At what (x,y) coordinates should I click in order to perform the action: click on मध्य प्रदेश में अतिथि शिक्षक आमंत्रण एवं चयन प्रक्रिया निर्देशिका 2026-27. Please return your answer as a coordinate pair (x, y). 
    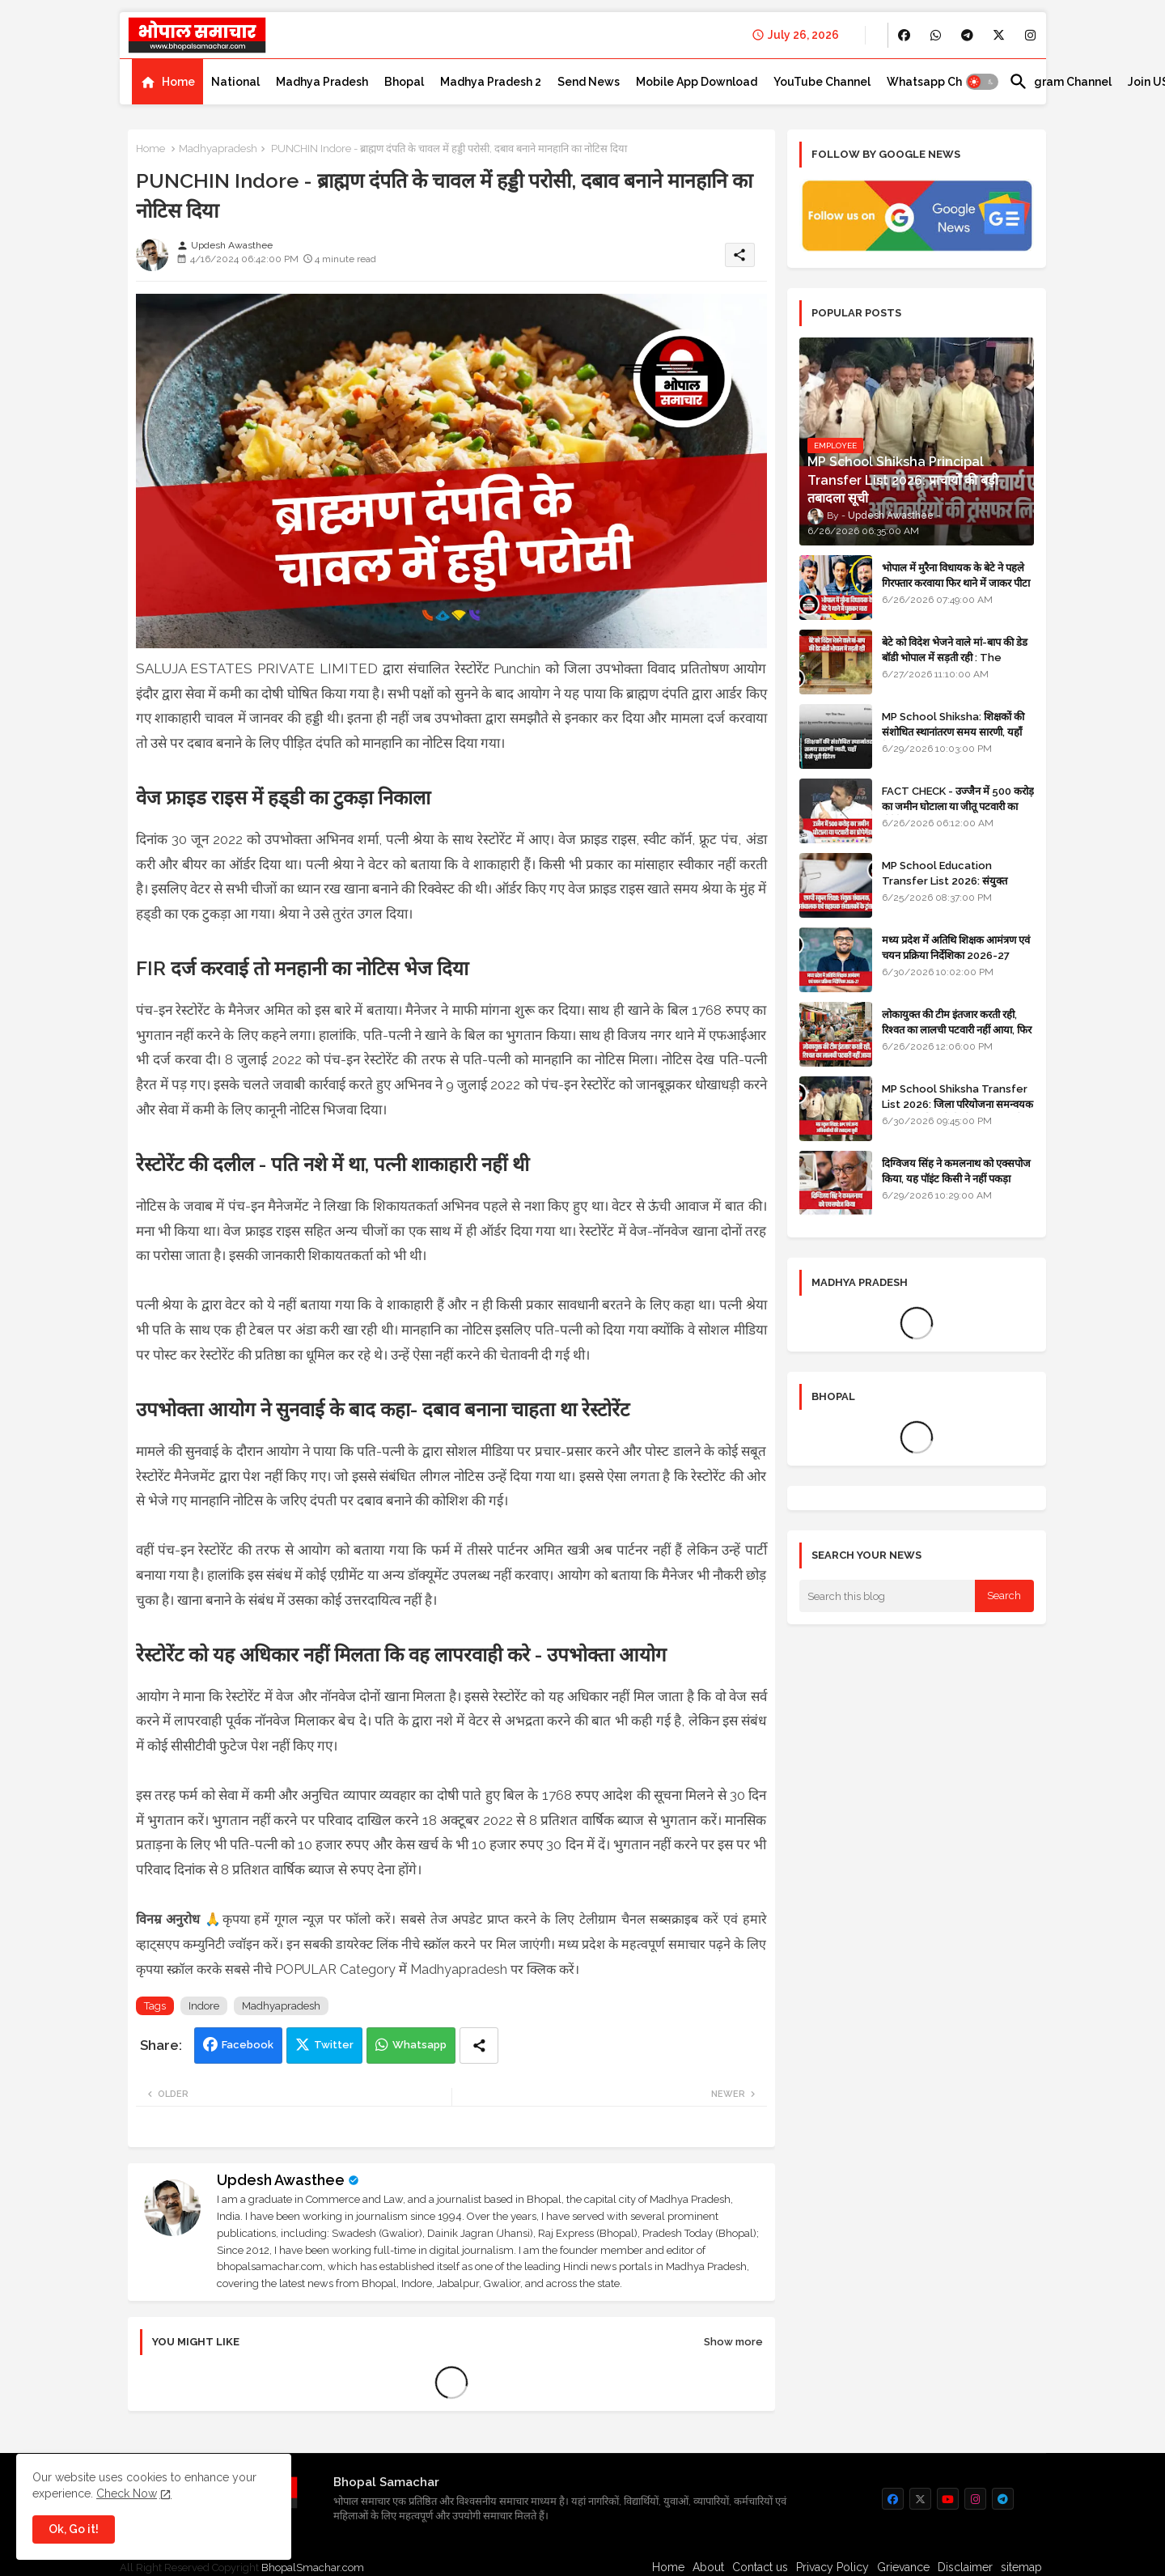
    Looking at the image, I should click on (956, 947).